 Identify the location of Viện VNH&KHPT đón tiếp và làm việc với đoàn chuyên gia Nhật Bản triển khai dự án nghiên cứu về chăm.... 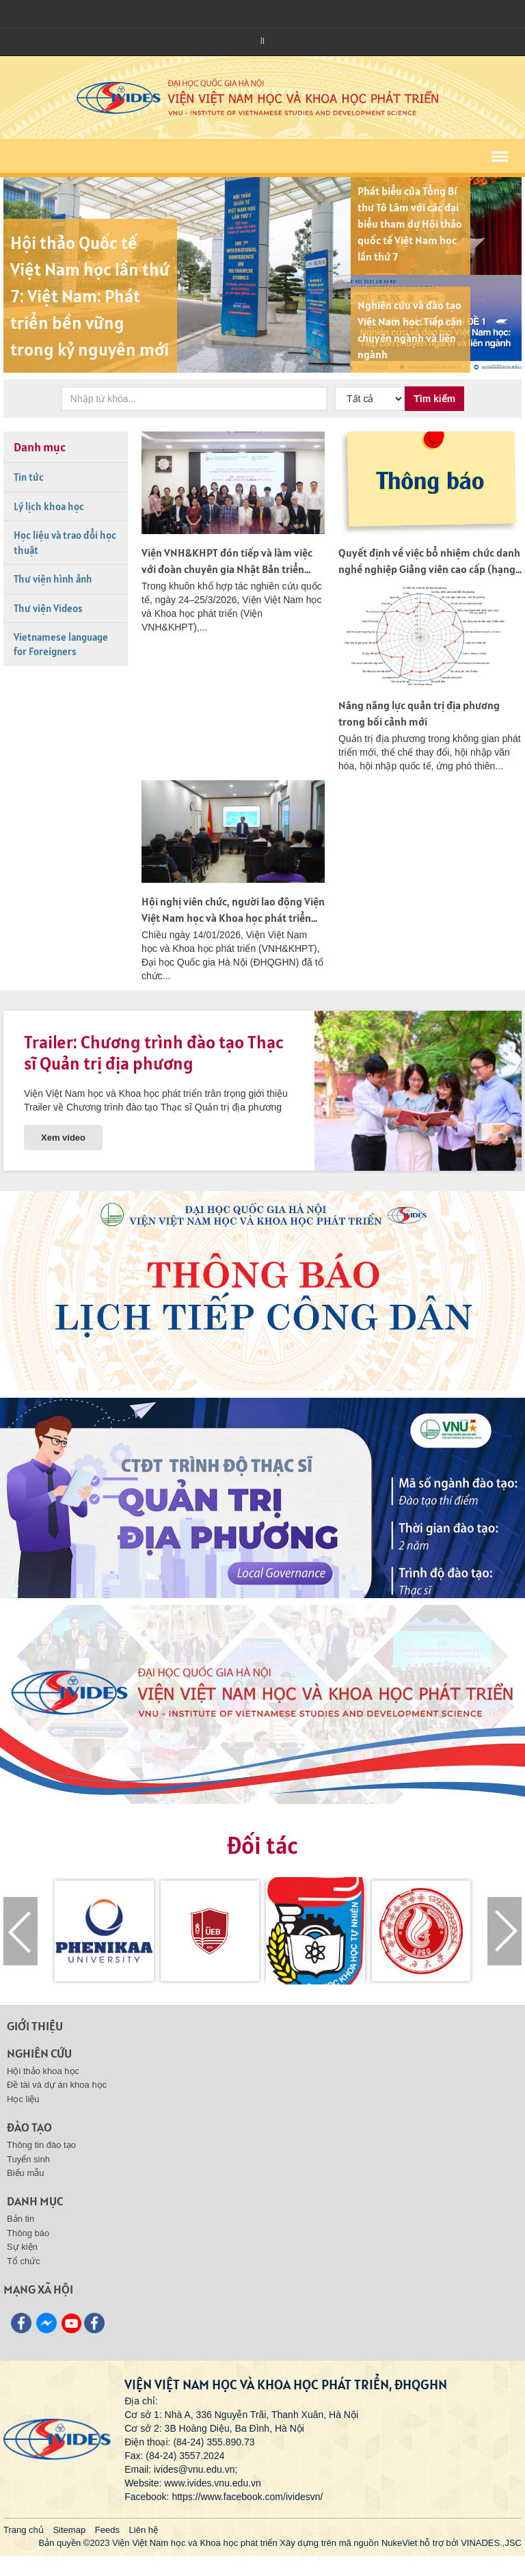
(227, 569).